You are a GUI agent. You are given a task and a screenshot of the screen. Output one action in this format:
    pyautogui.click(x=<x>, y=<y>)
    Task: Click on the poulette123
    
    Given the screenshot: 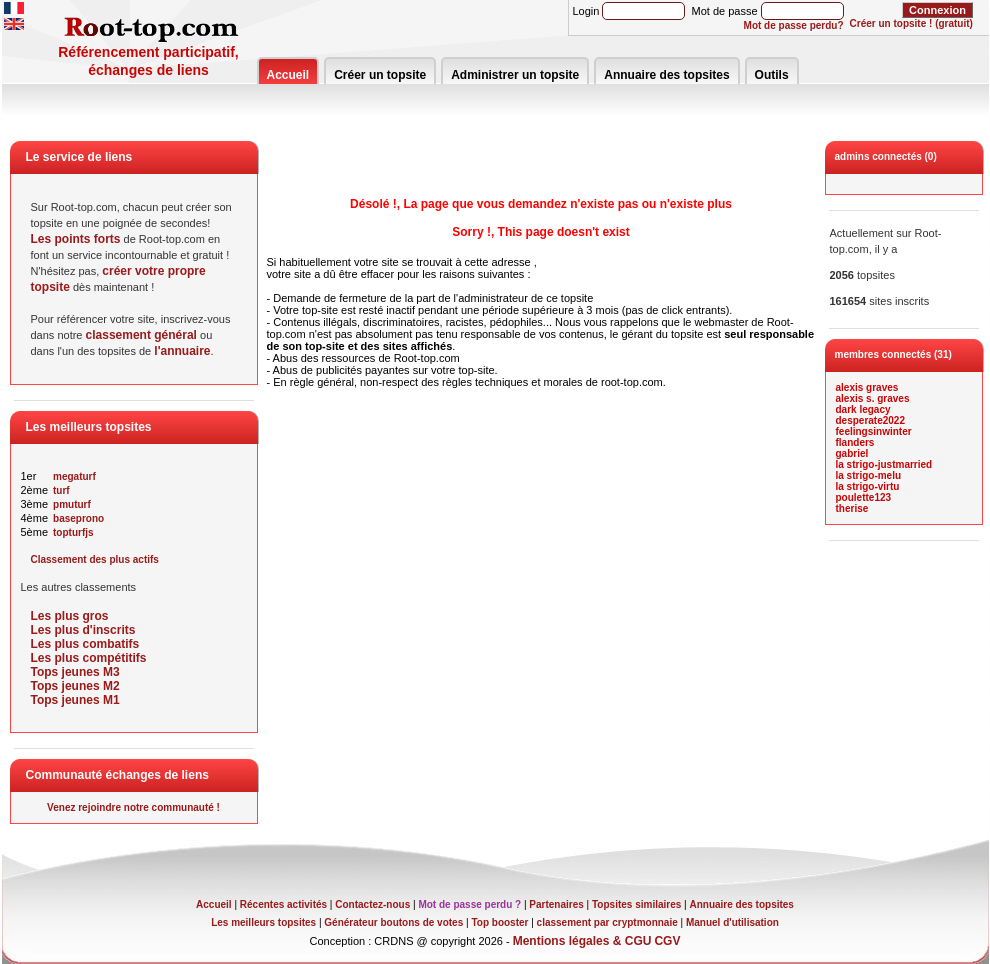 What is the action you would take?
    pyautogui.click(x=864, y=497)
    